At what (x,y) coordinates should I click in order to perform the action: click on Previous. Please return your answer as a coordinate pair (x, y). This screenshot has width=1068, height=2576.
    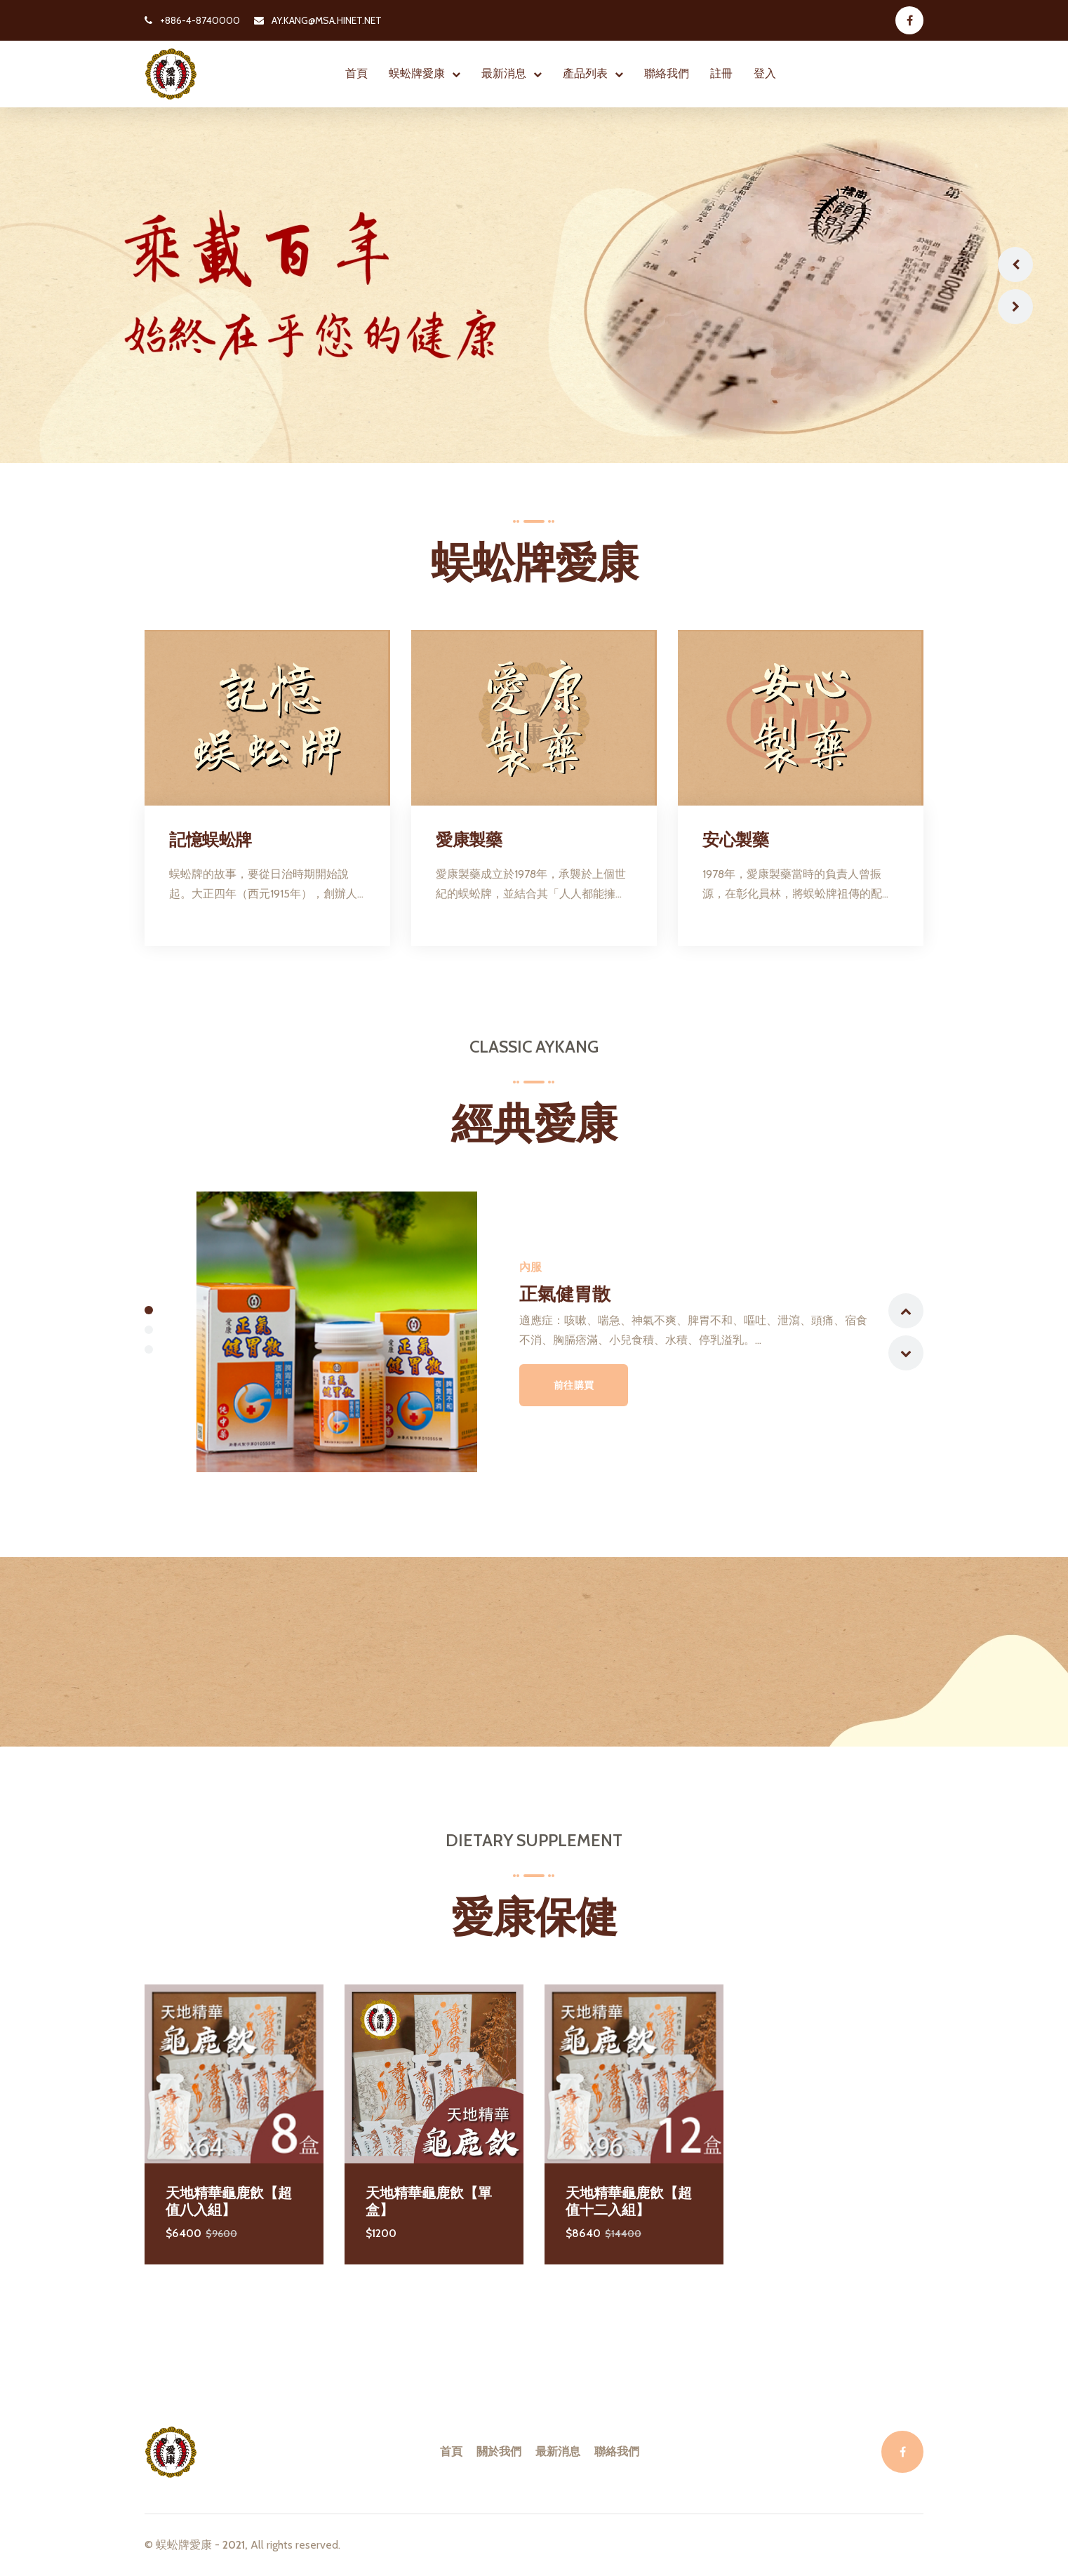
    Looking at the image, I should click on (1015, 264).